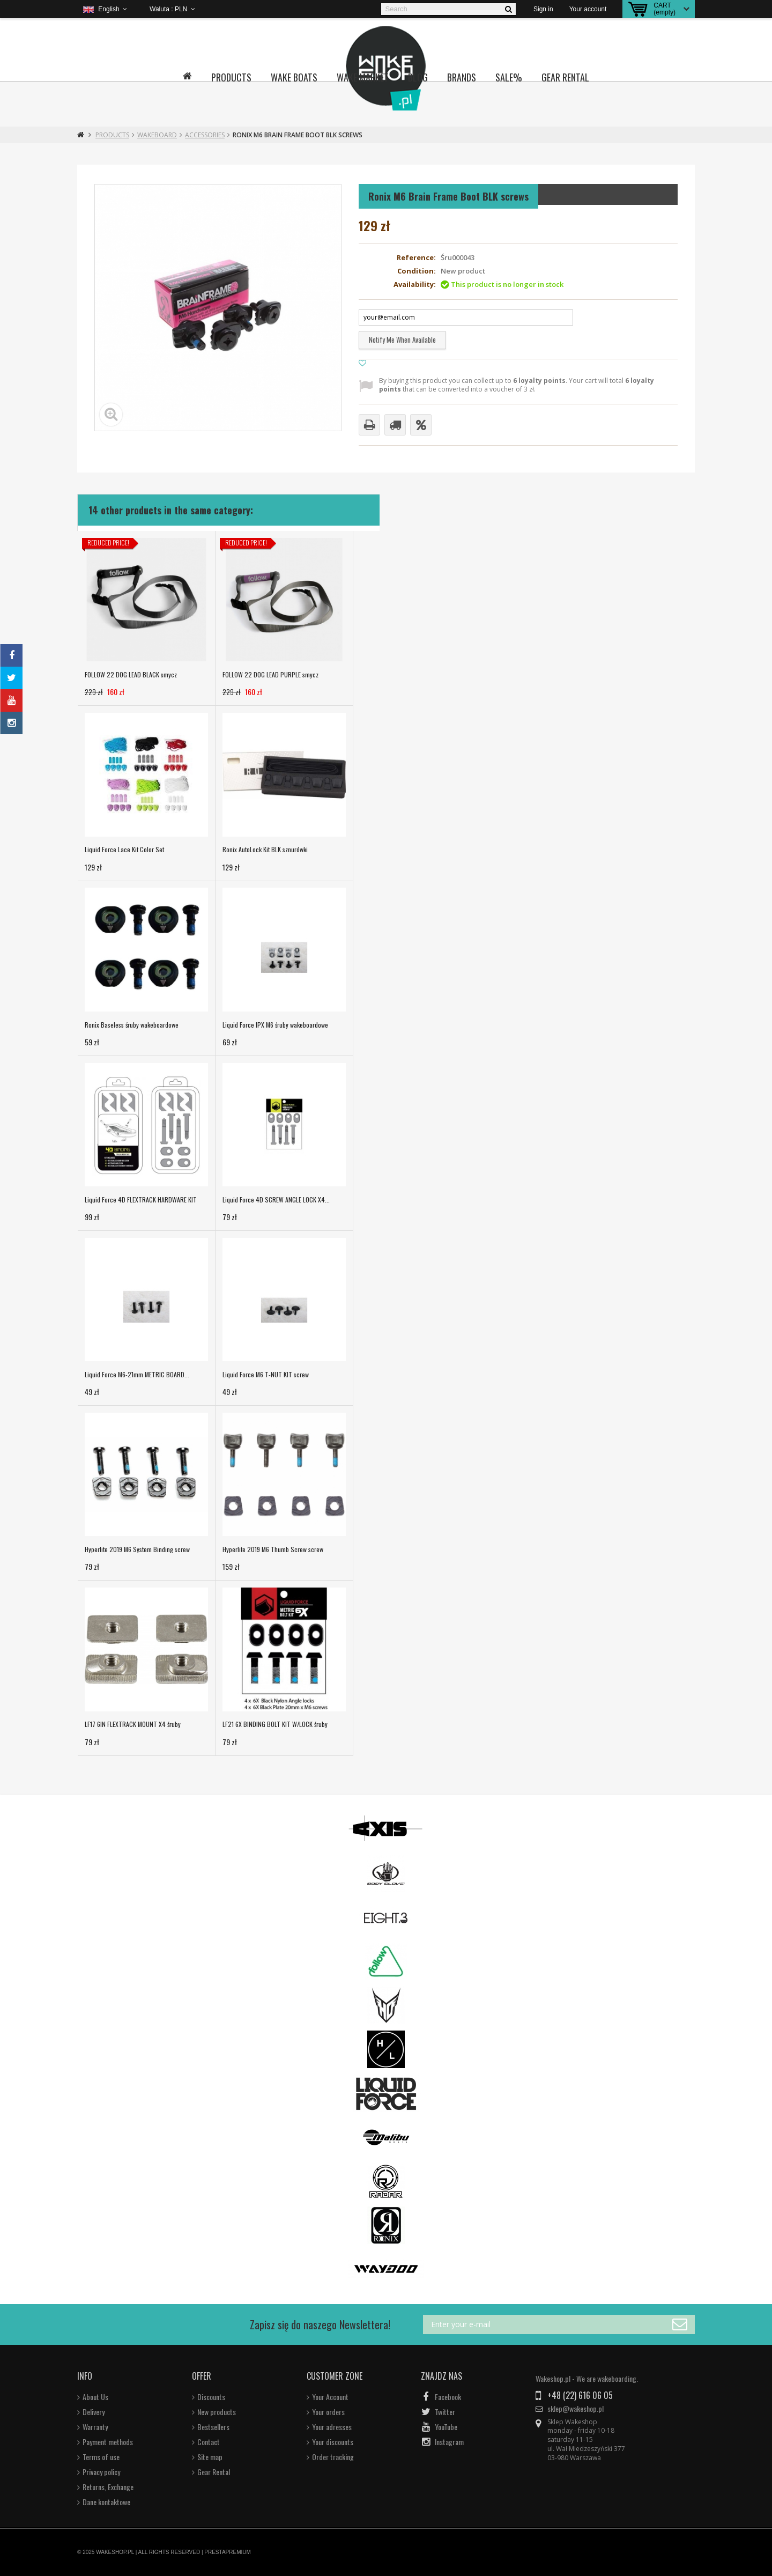 Image resolution: width=772 pixels, height=2576 pixels. What do you see at coordinates (332, 2442) in the screenshot?
I see `Your discounts` at bounding box center [332, 2442].